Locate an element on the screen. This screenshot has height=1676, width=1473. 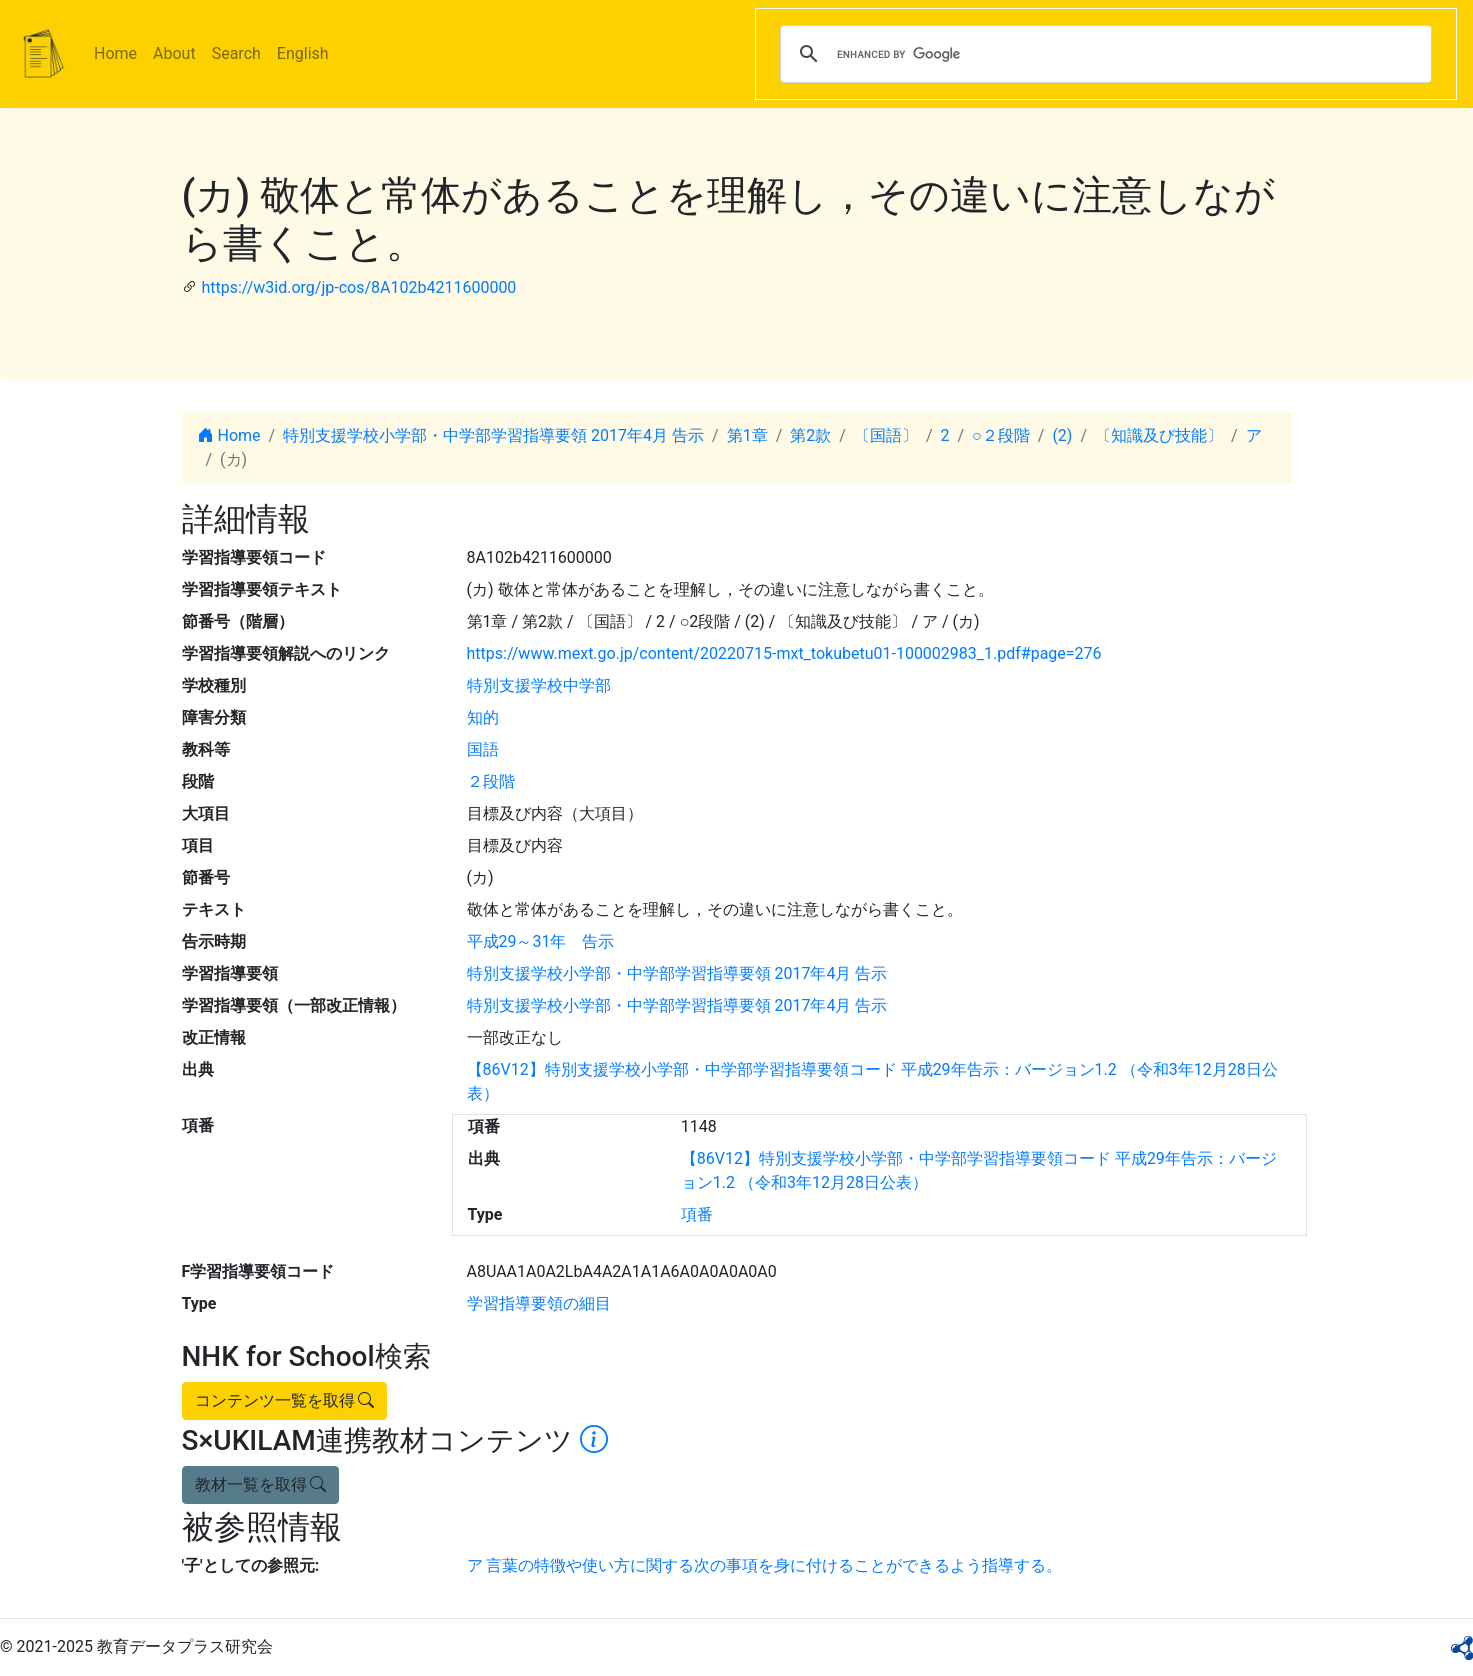
ア 言葉の特徴や使い方に関する次の事項を身に付けることができるよう指導する。 is located at coordinates (765, 1565).